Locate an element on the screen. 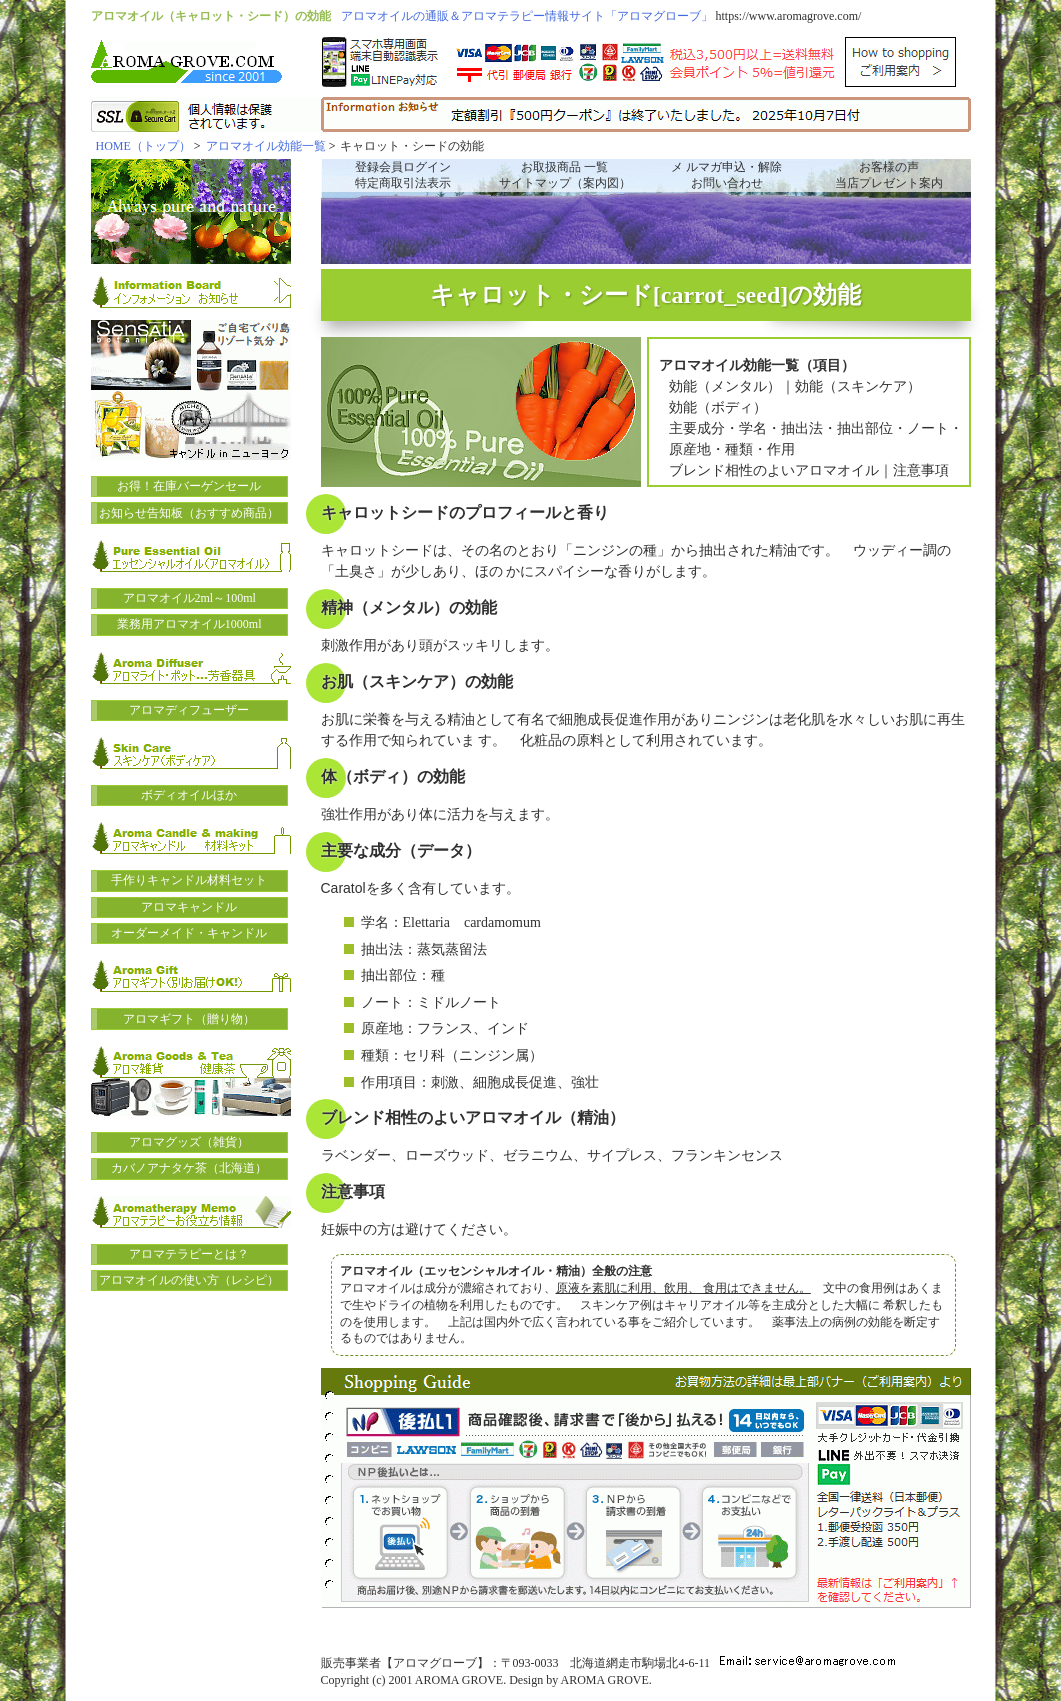 The height and width of the screenshot is (1701, 1061). サイトマップ（案内図） is located at coordinates (565, 183).